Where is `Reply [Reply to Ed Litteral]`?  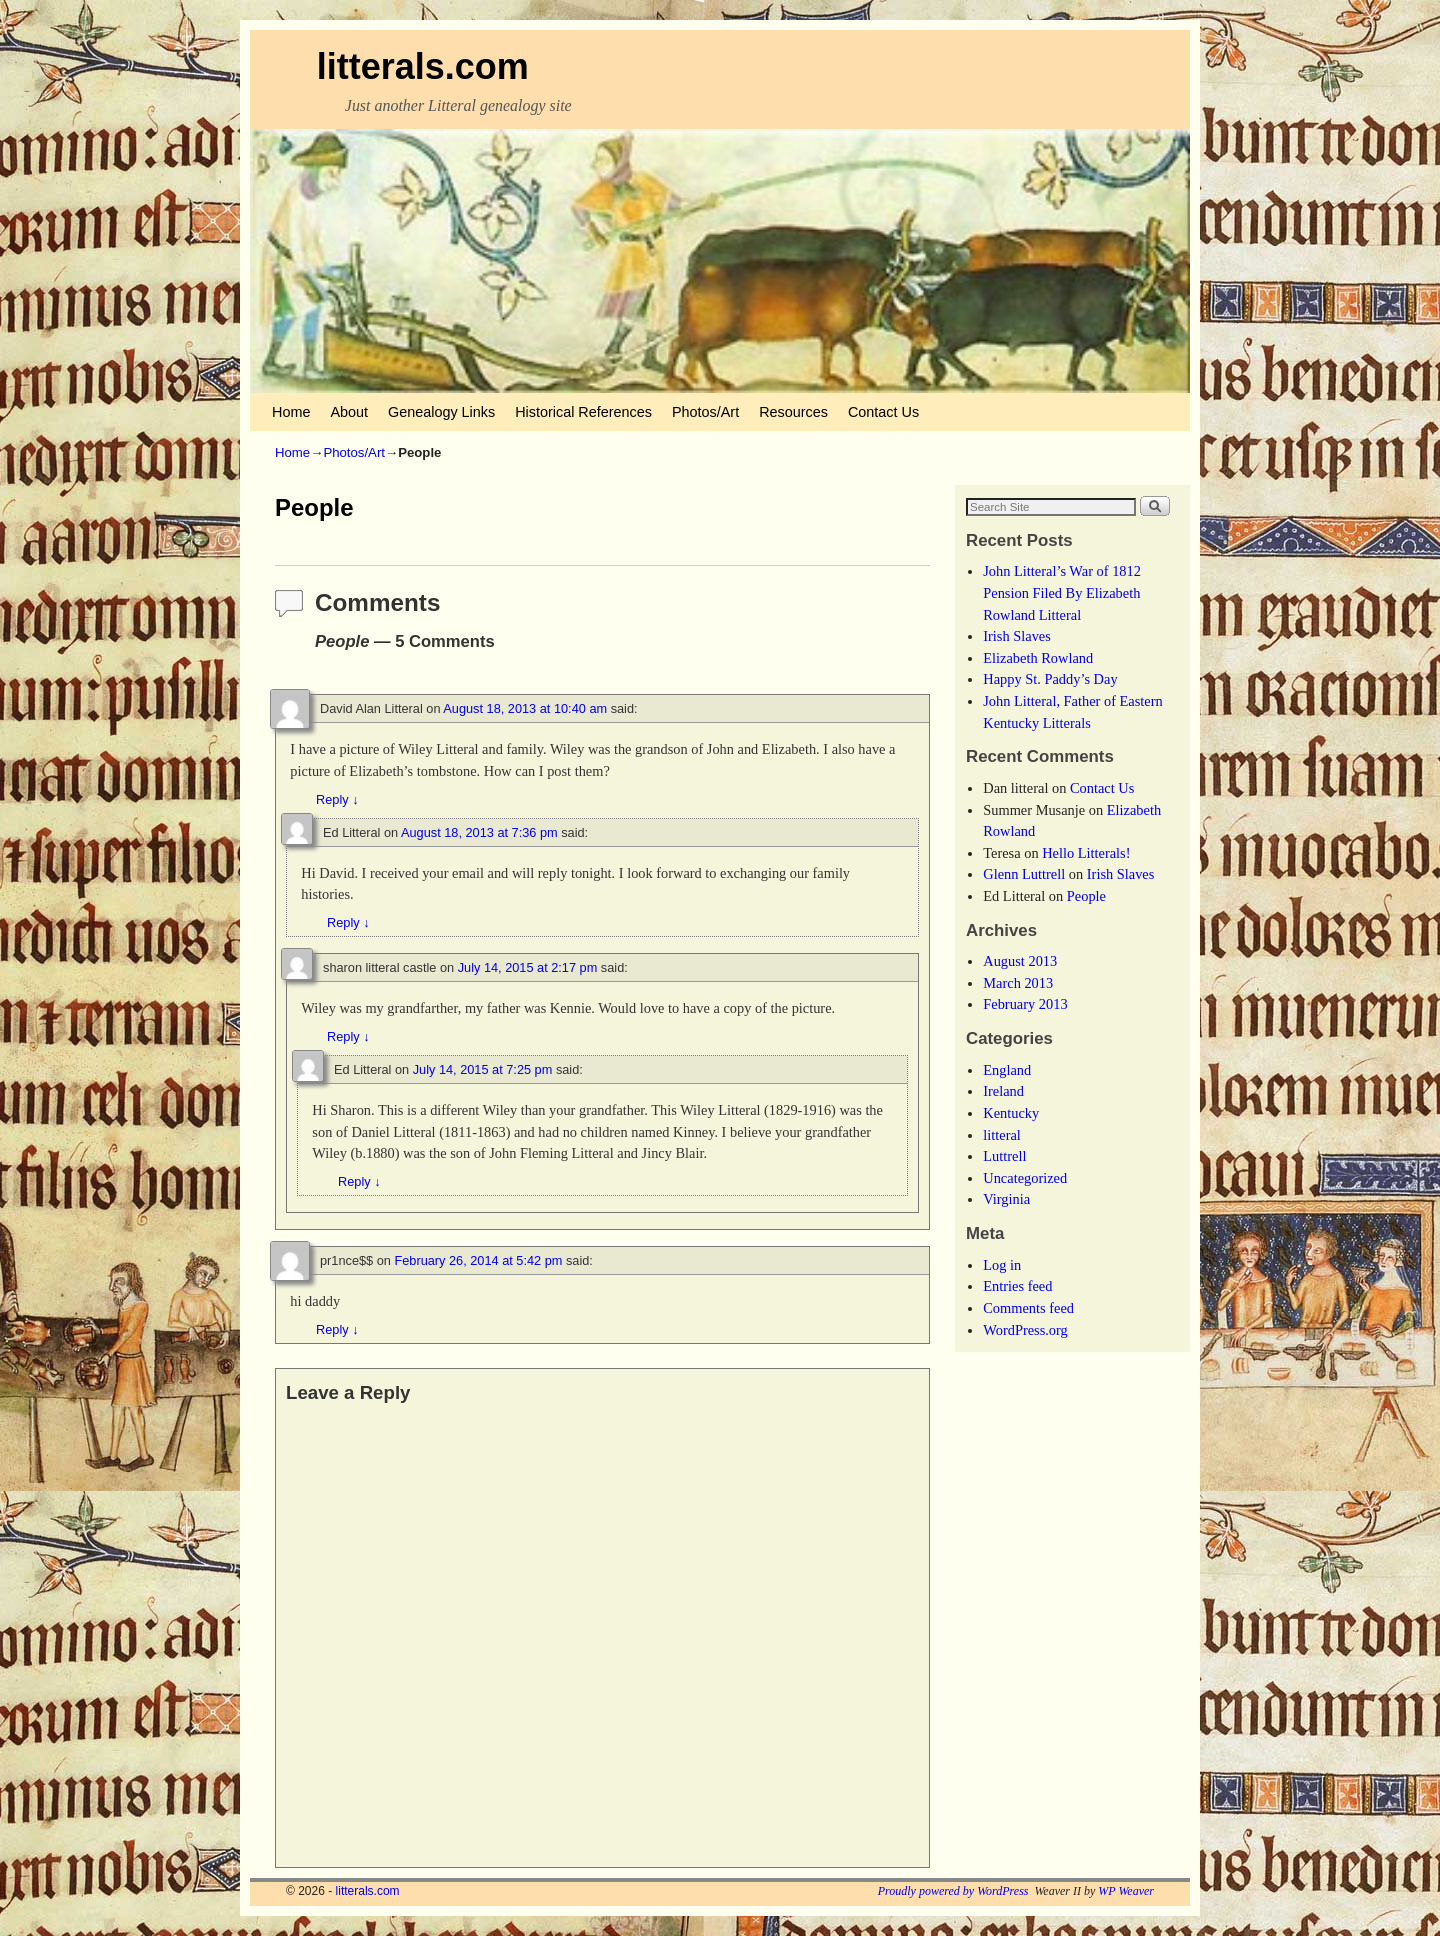 Reply [Reply to Ed Litteral] is located at coordinates (348, 922).